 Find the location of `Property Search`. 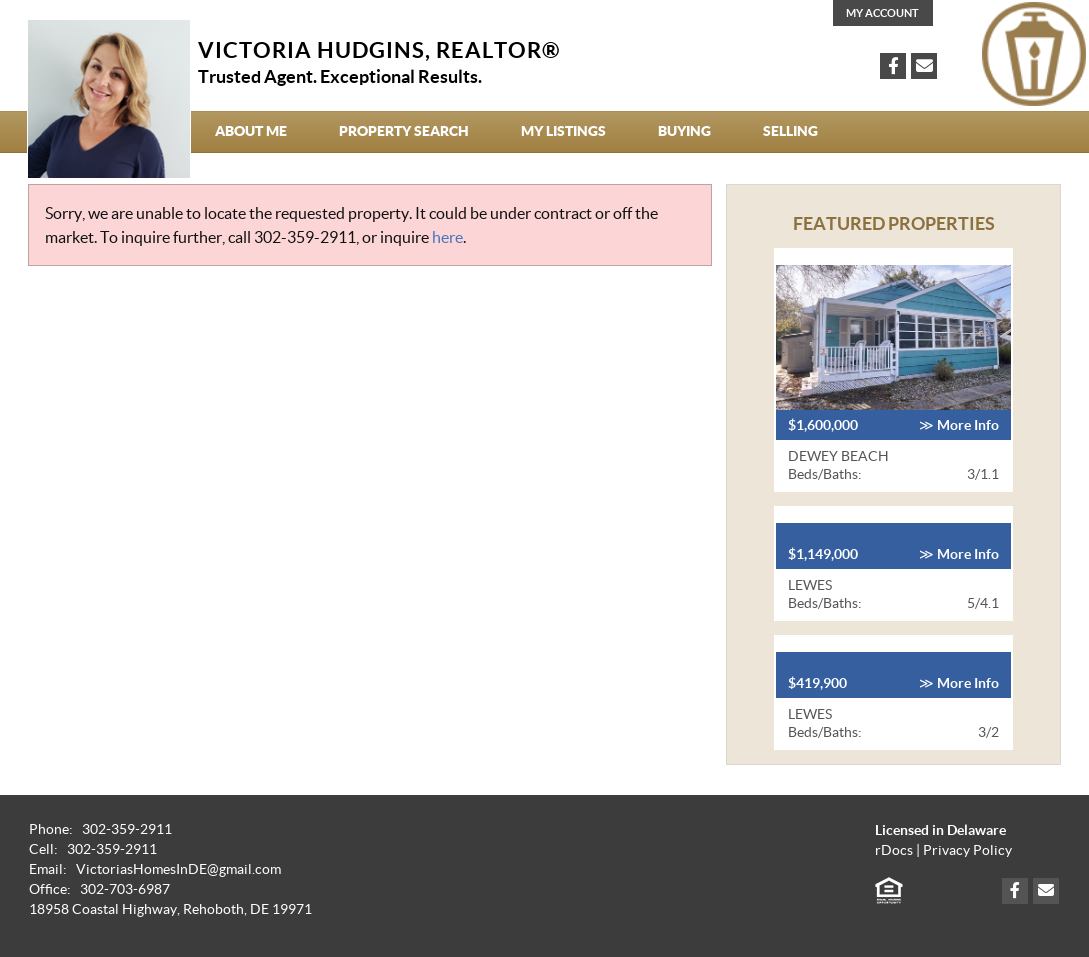

Property Search is located at coordinates (404, 131).